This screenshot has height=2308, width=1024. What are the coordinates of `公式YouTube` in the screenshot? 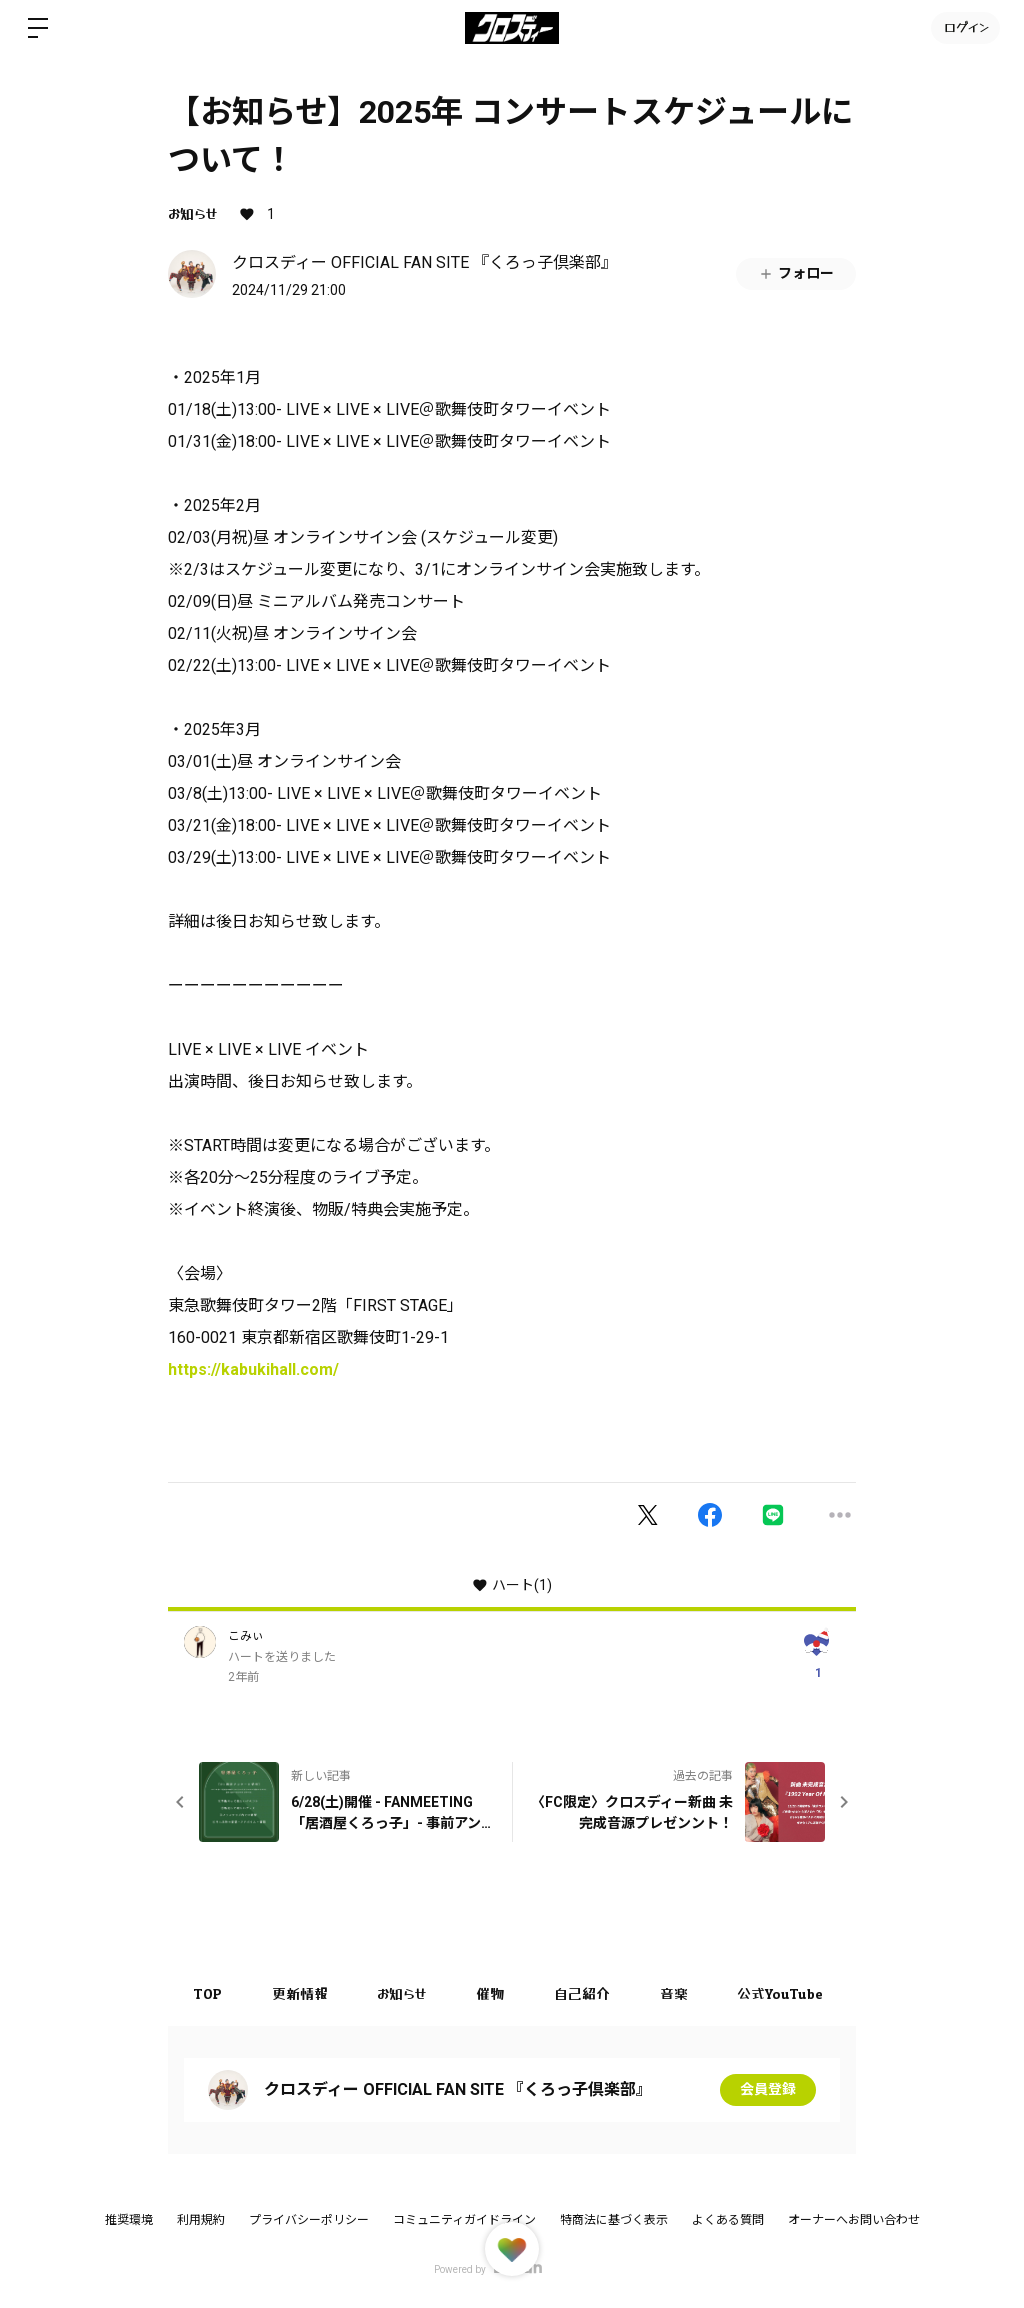 It's located at (782, 1993).